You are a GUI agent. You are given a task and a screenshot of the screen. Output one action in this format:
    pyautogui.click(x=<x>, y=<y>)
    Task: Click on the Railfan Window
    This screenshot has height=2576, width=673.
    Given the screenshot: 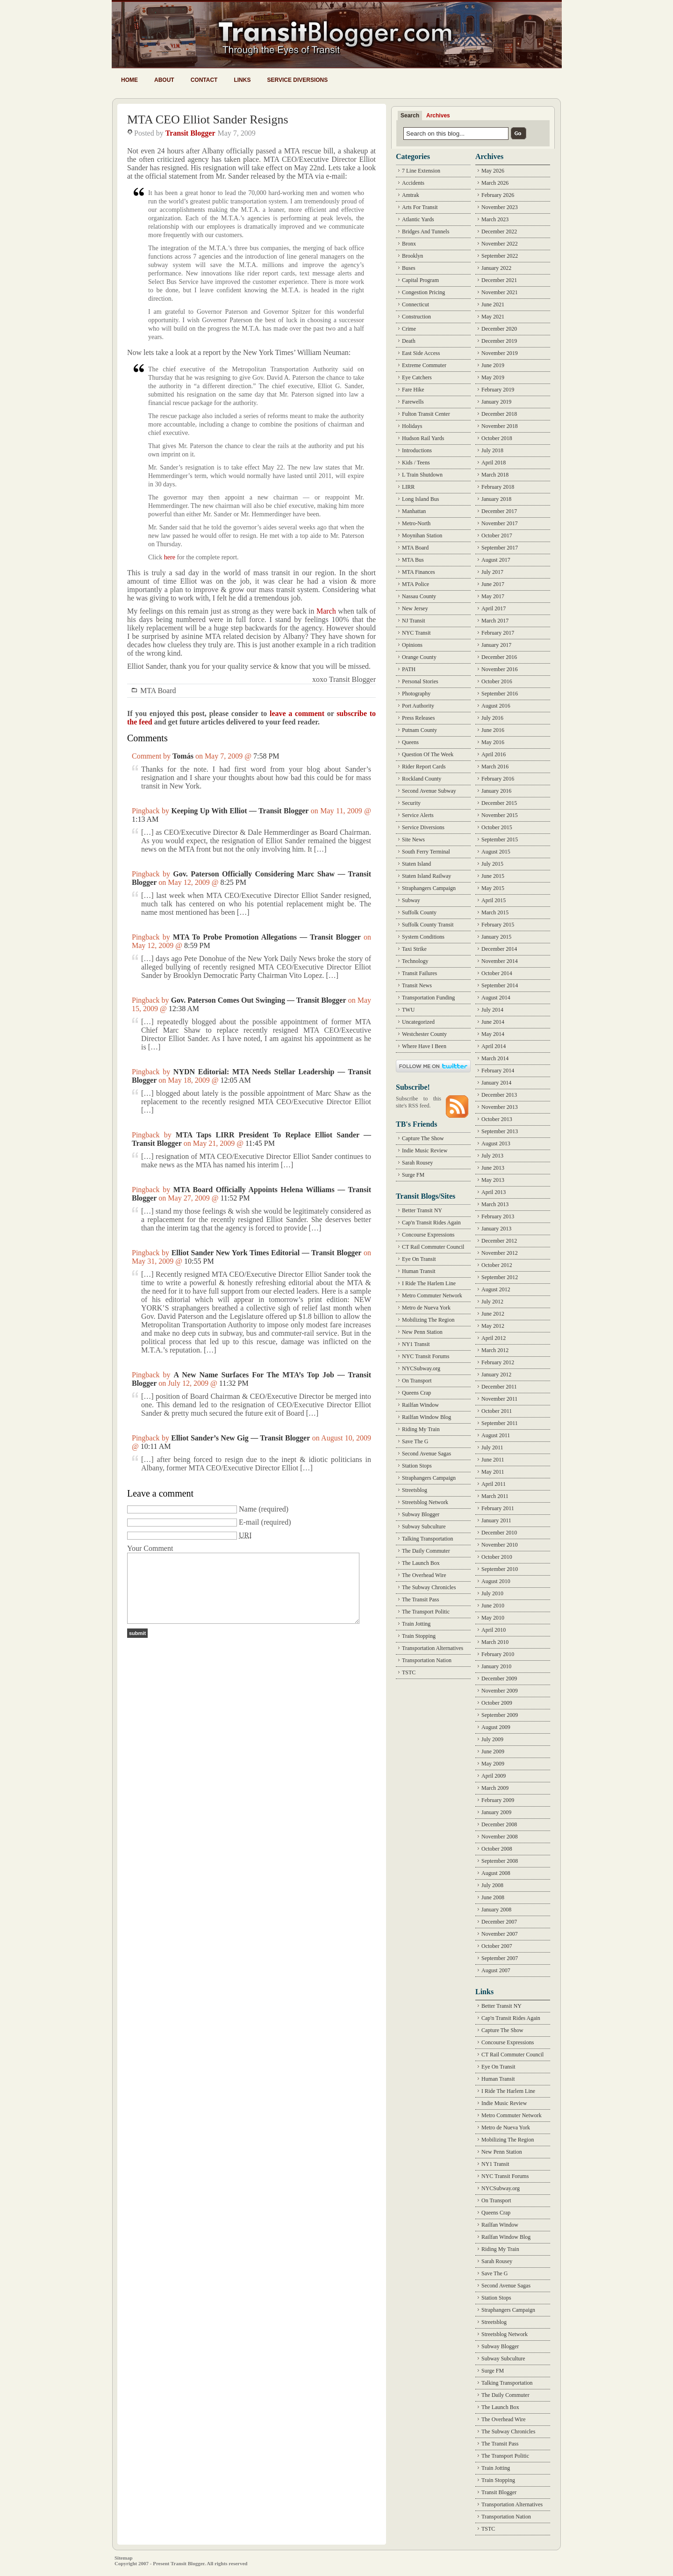 What is the action you would take?
    pyautogui.click(x=420, y=1405)
    